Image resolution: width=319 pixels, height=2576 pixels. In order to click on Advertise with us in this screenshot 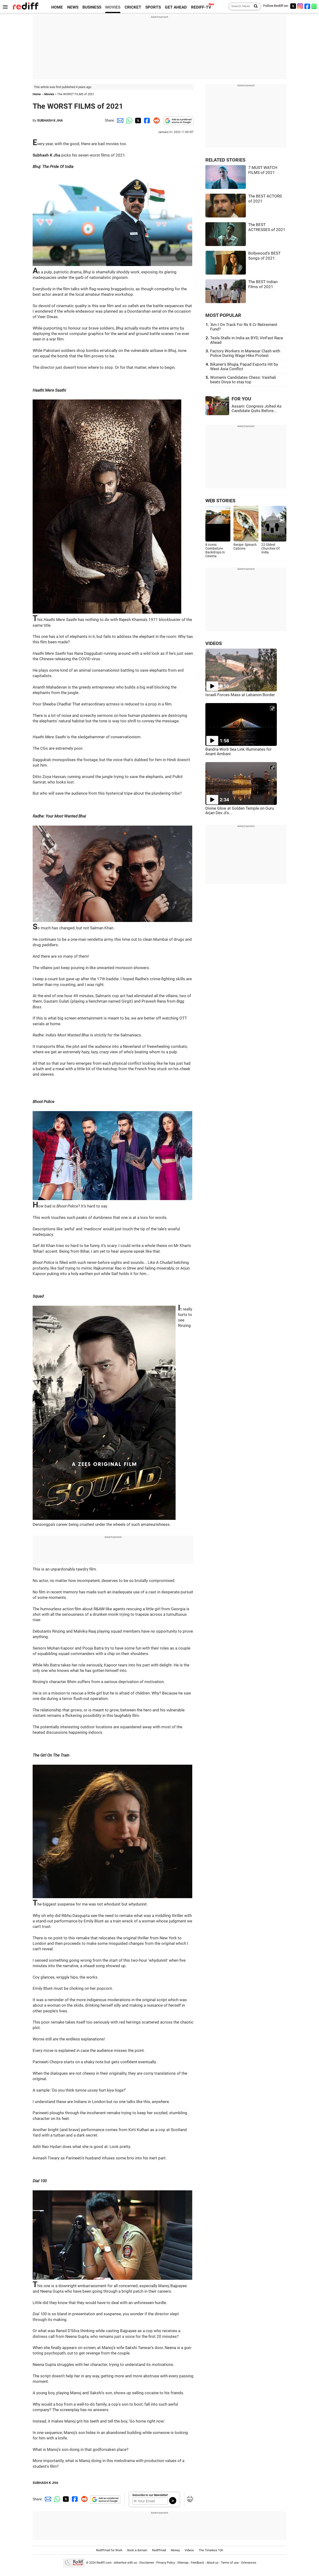, I will do `click(125, 2563)`.